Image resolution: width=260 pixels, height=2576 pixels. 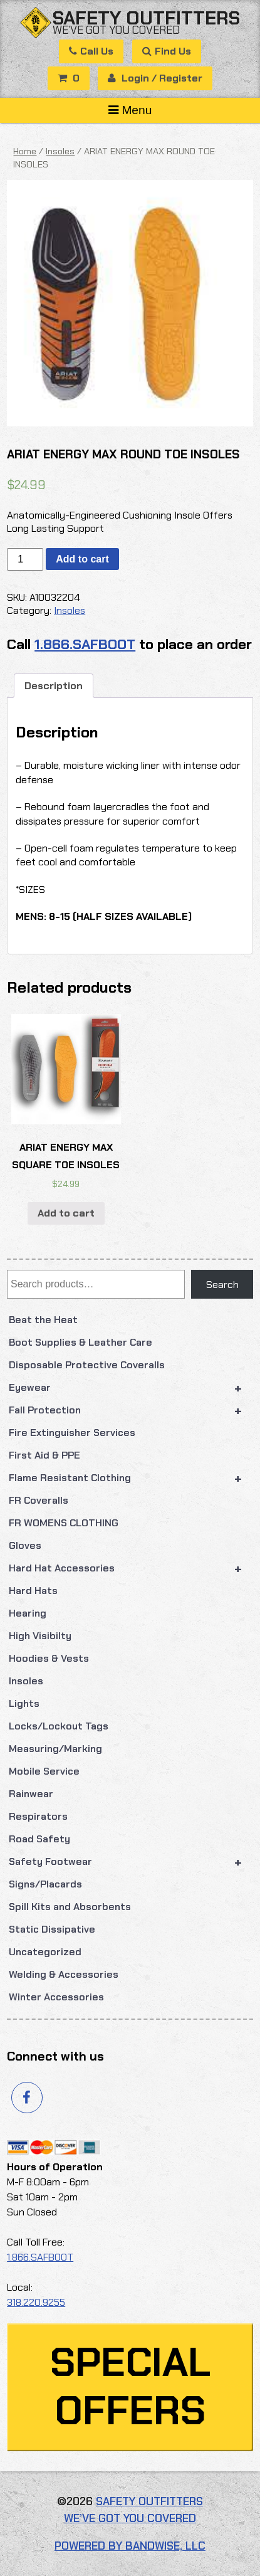 What do you see at coordinates (82, 559) in the screenshot?
I see `Add to cart` at bounding box center [82, 559].